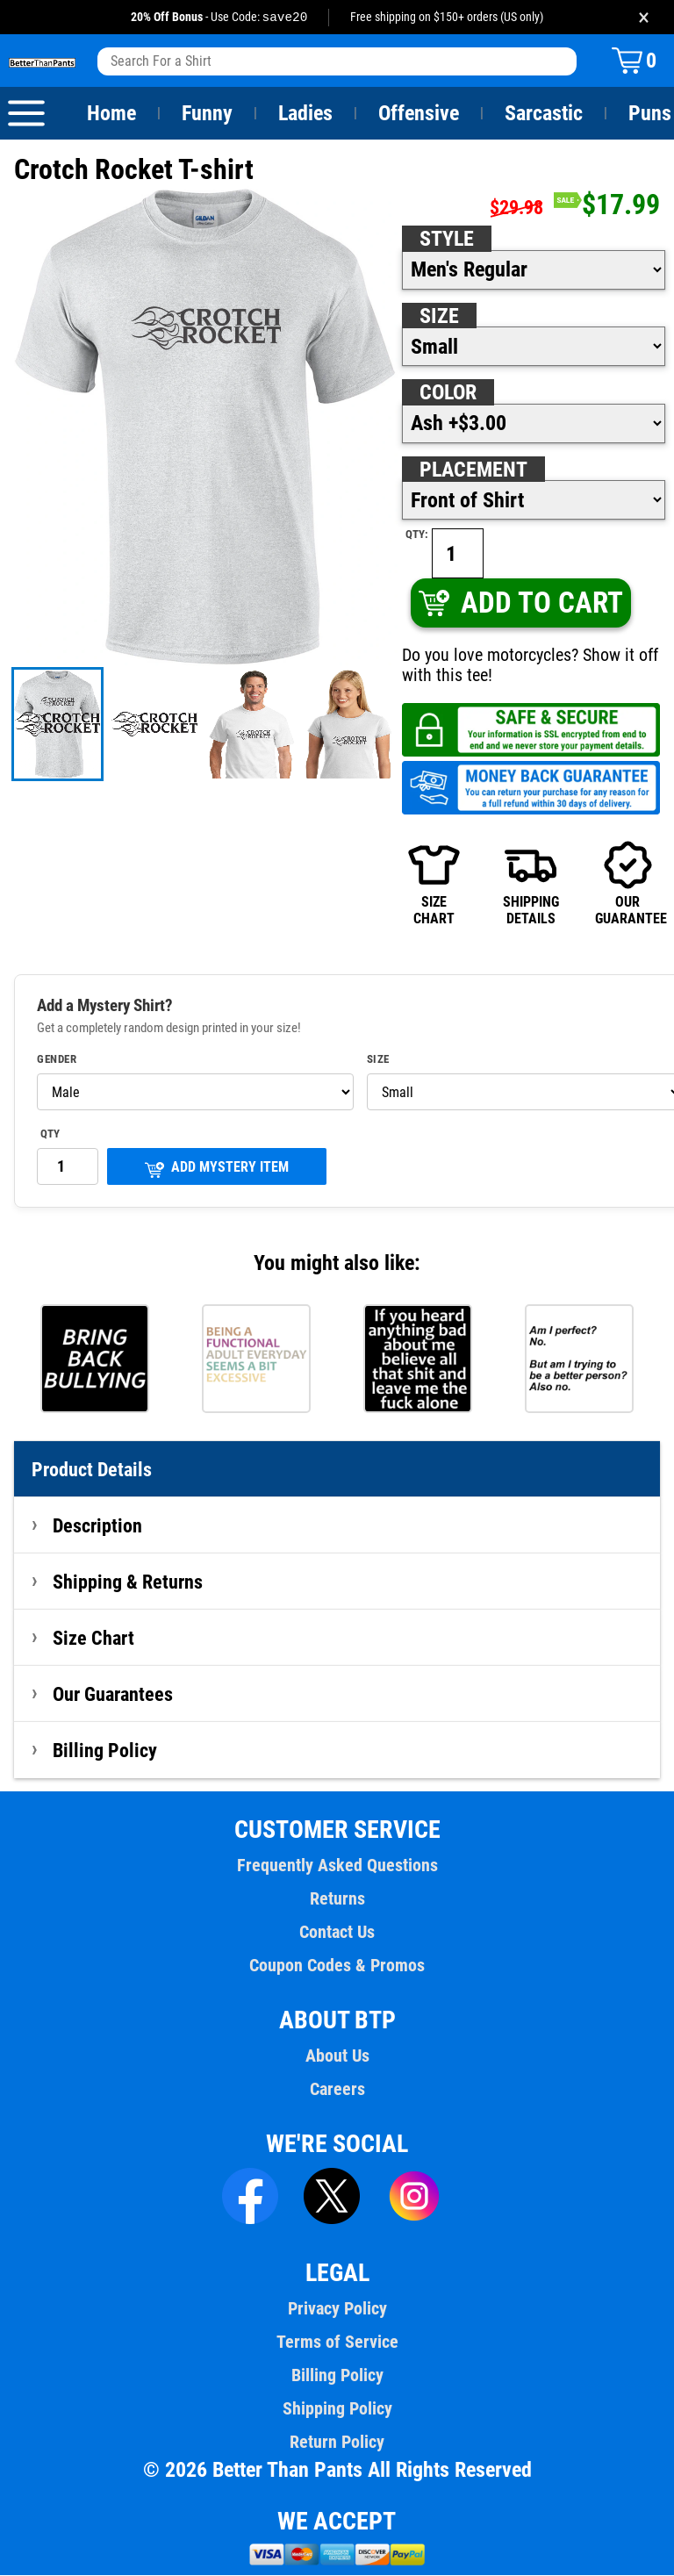  Describe the element at coordinates (57, 1060) in the screenshot. I see `Gender` at that location.